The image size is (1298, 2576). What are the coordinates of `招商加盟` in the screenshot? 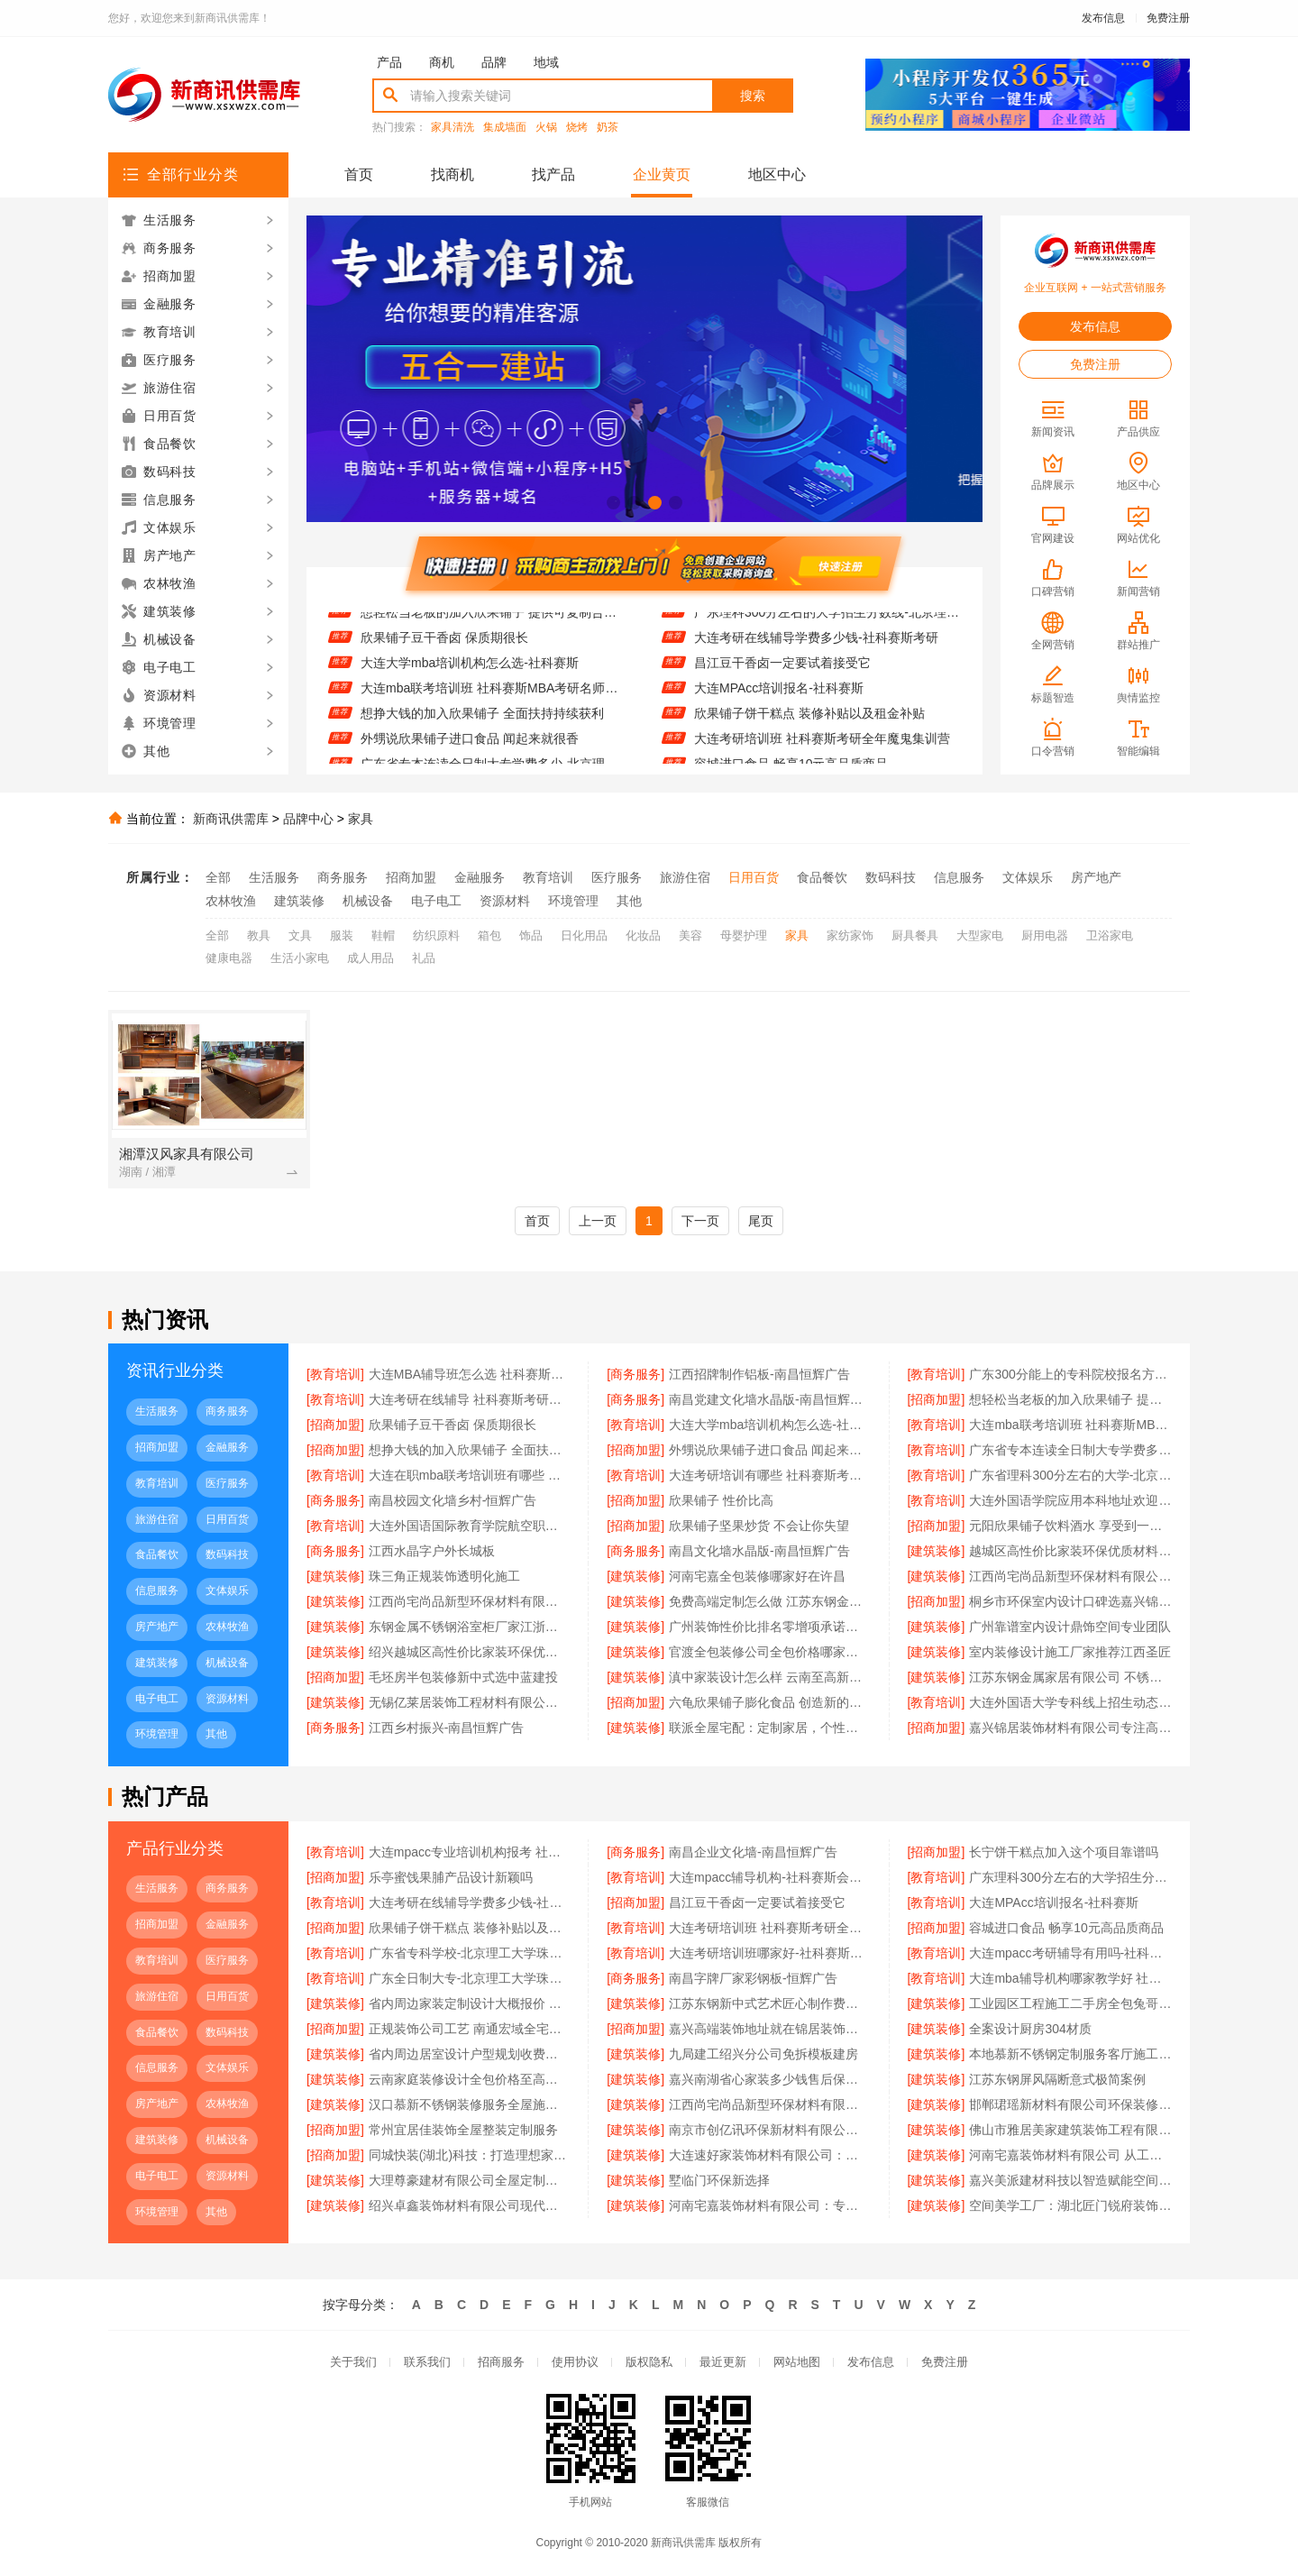 It's located at (411, 877).